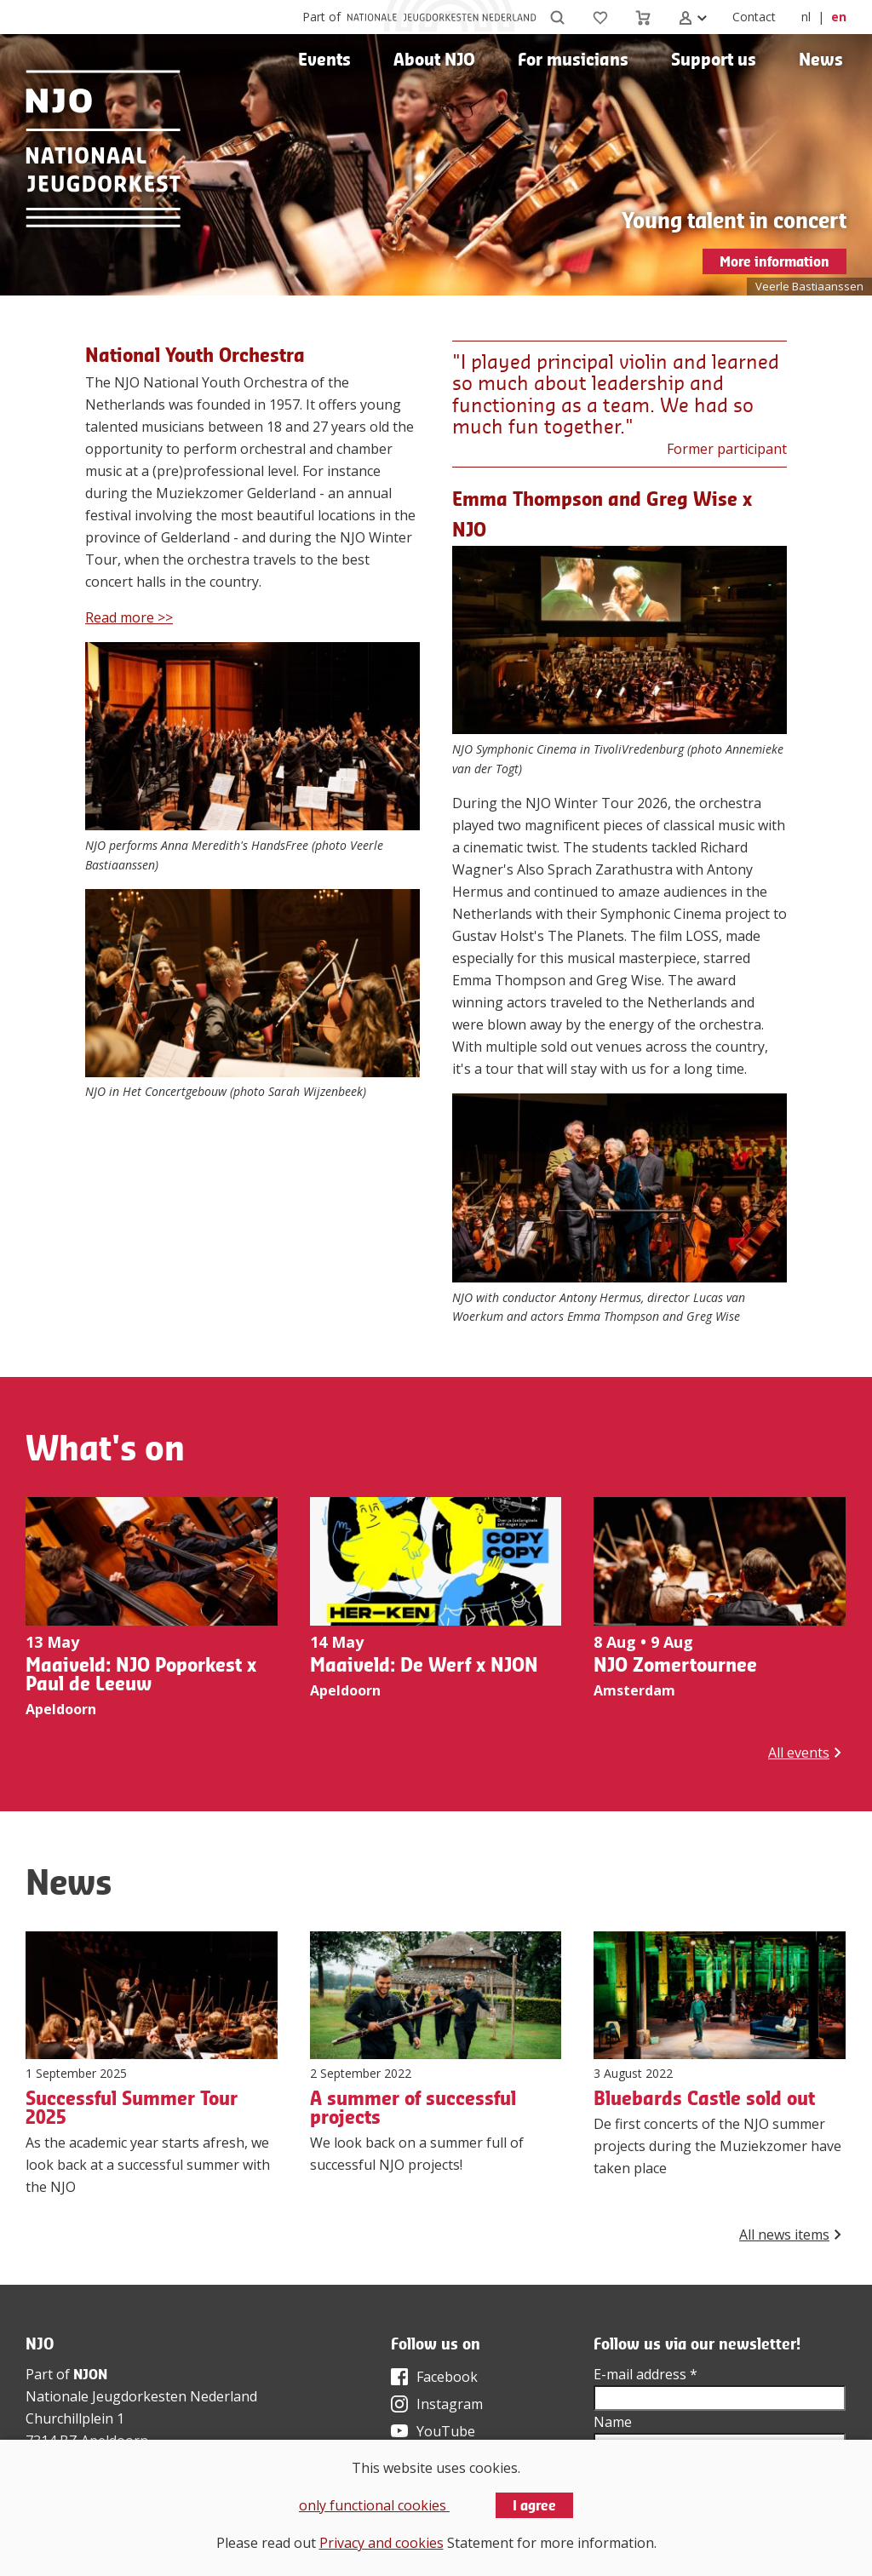  I want to click on nl, so click(806, 17).